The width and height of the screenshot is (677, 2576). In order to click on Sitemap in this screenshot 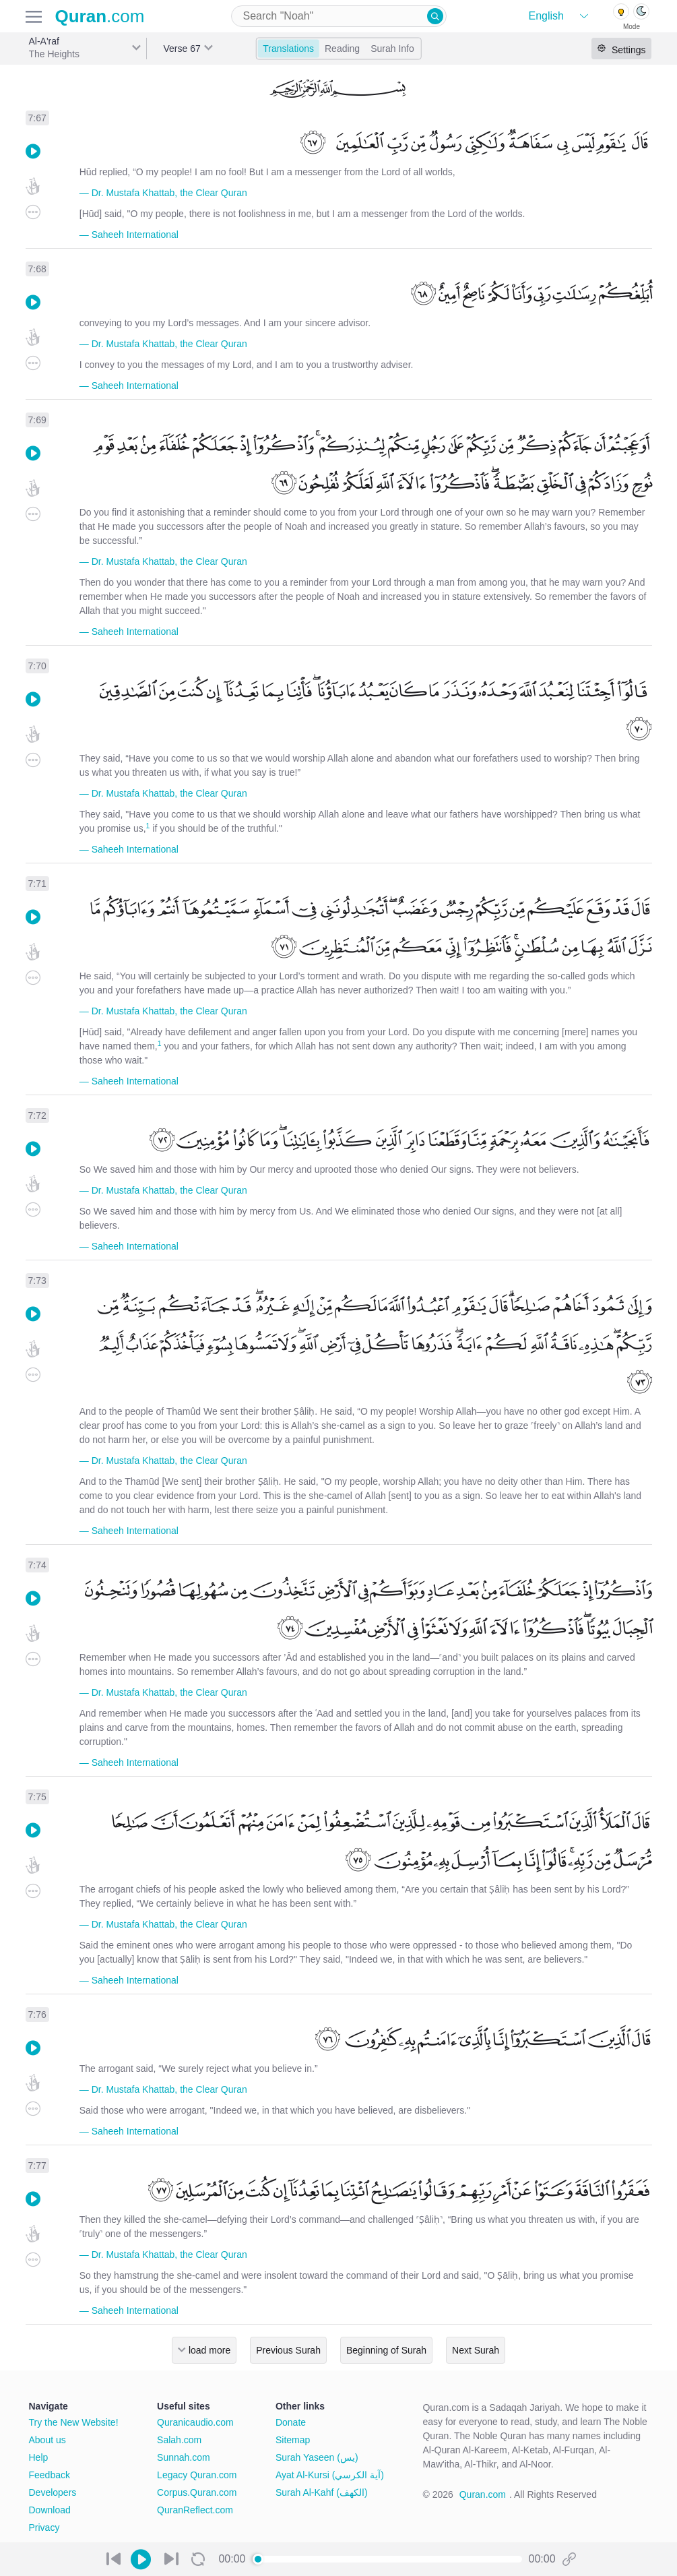, I will do `click(293, 2439)`.